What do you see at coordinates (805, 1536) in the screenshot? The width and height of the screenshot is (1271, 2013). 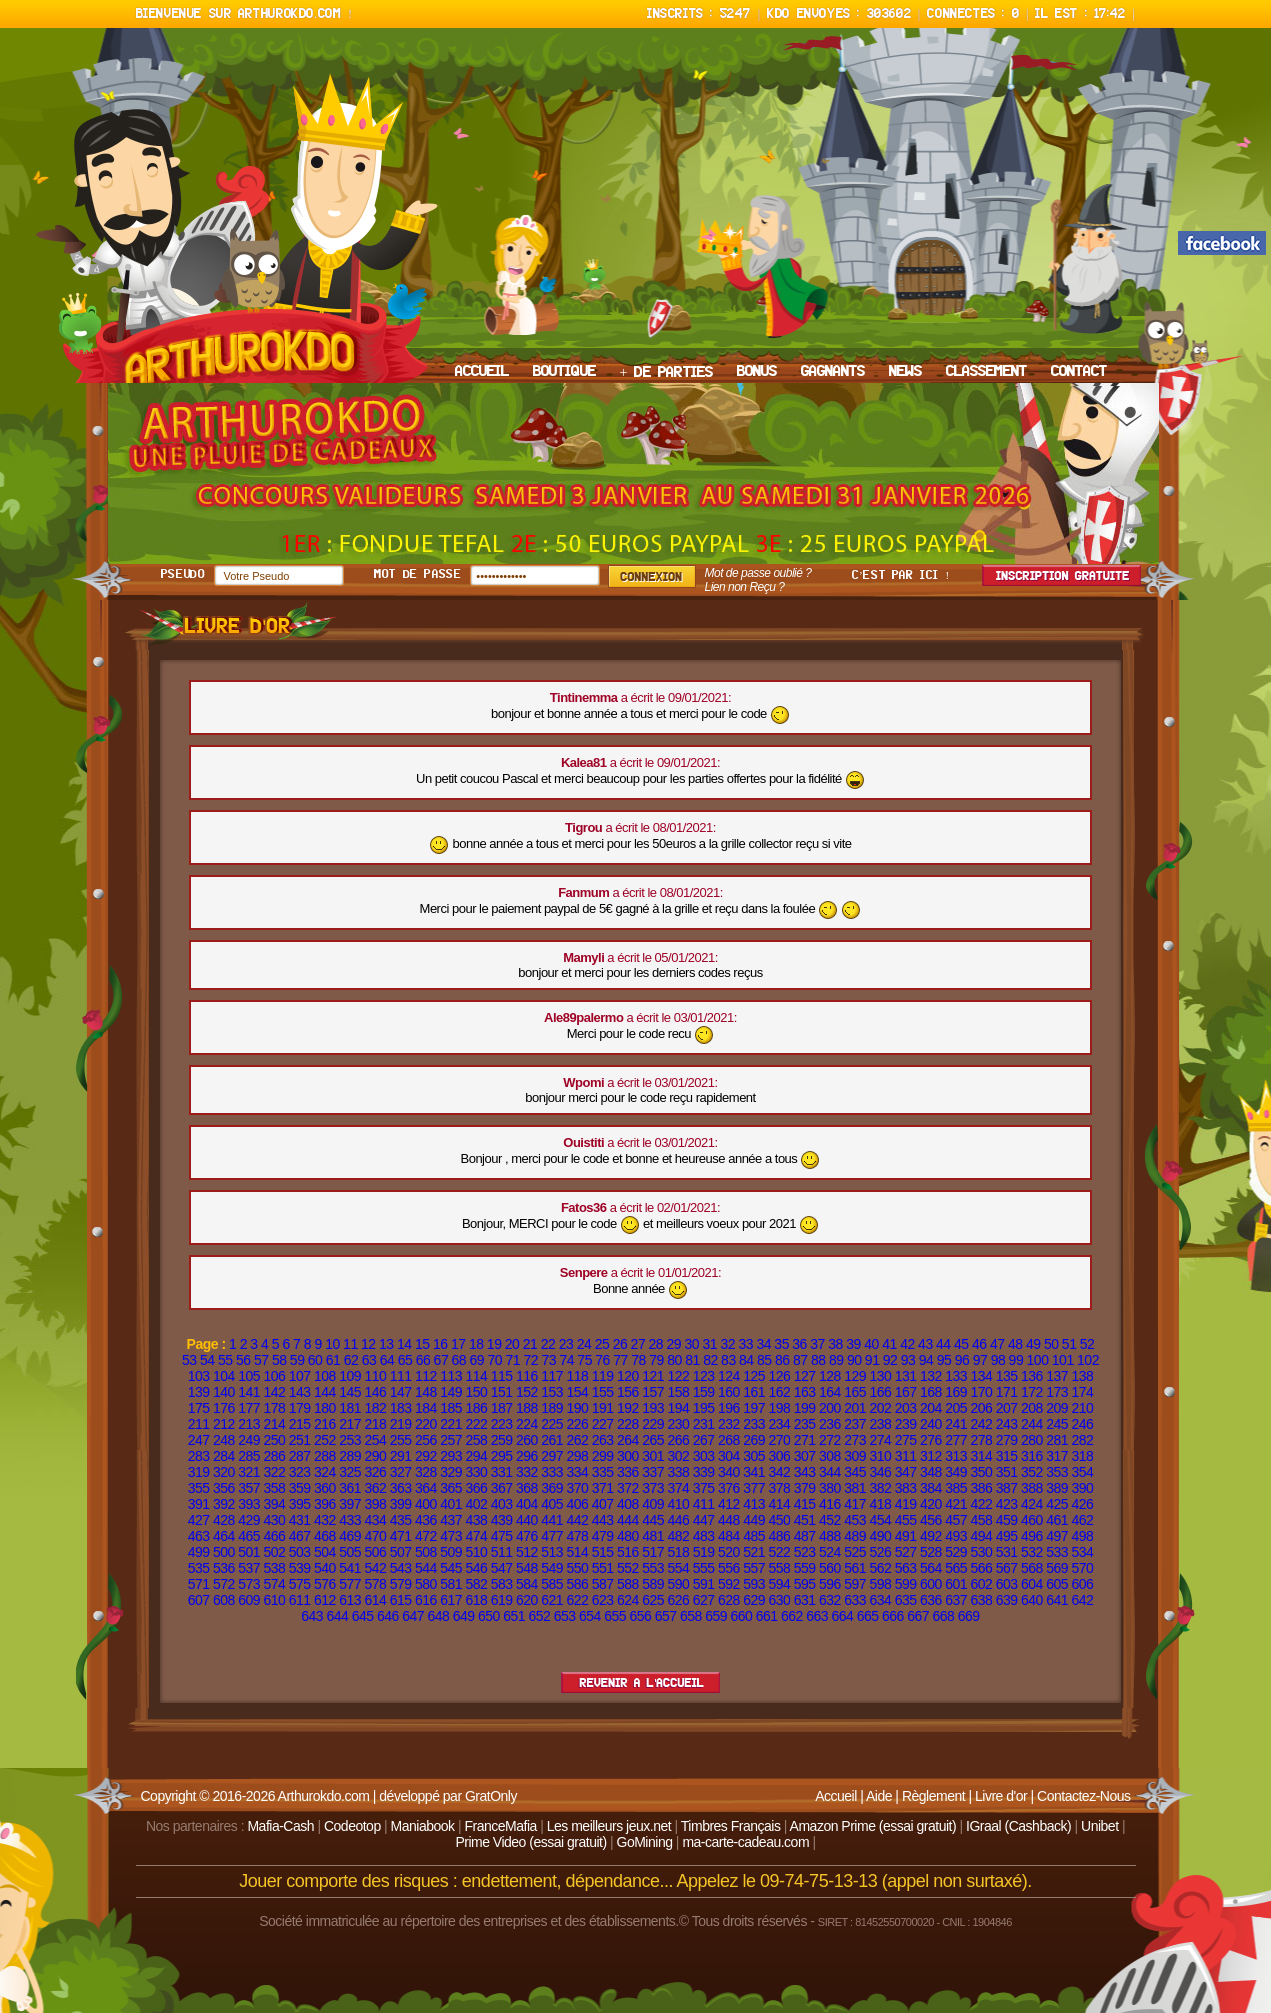 I see `487` at bounding box center [805, 1536].